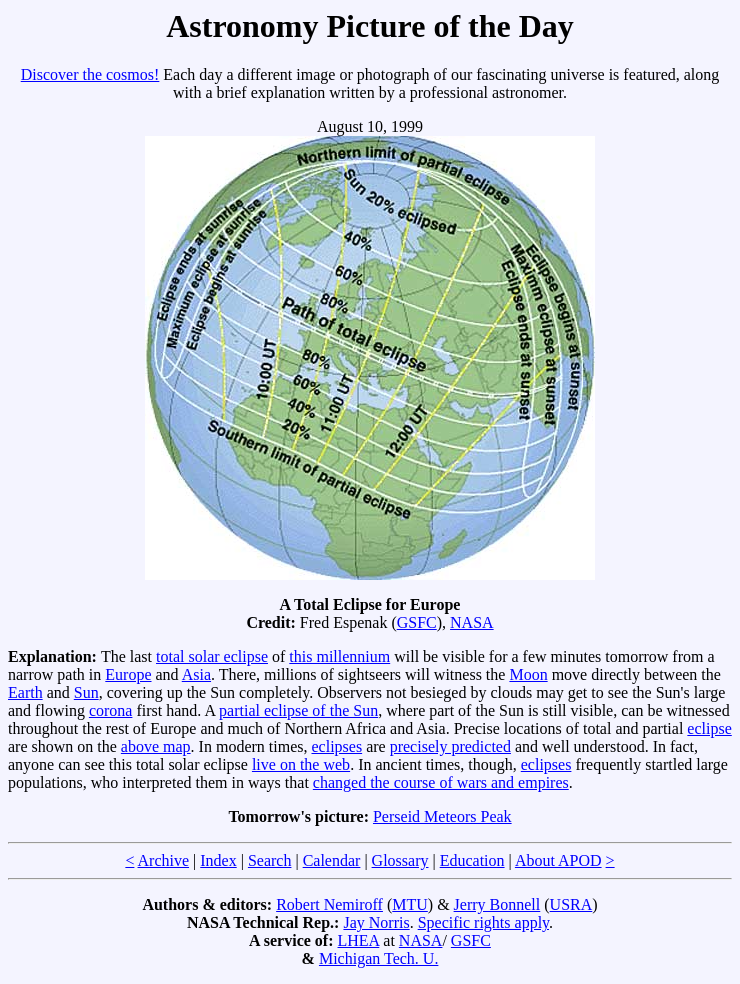 The height and width of the screenshot is (984, 740). I want to click on above map, so click(156, 746).